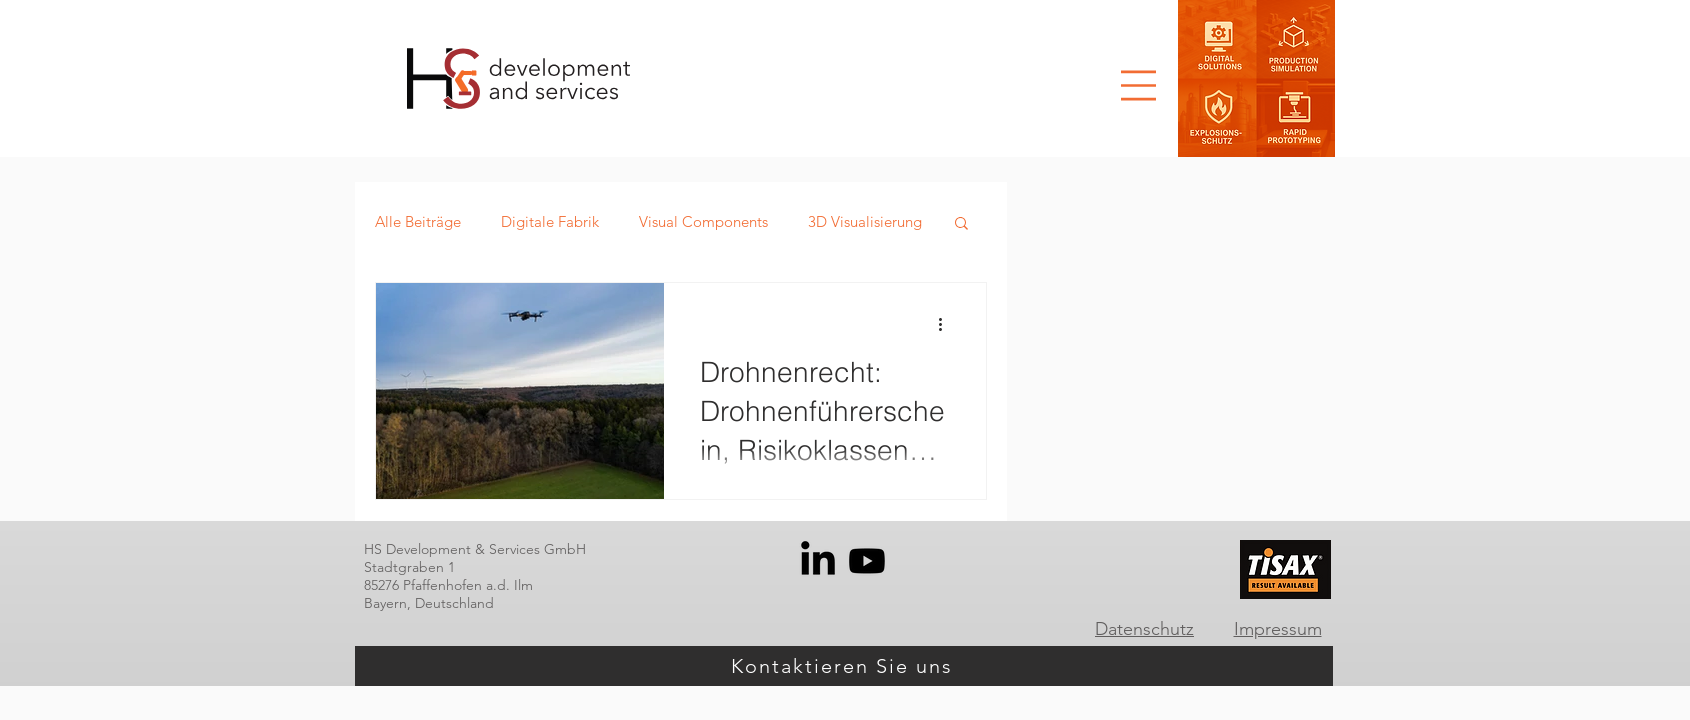 Image resolution: width=1690 pixels, height=720 pixels. I want to click on [Weitere Aktionen], so click(947, 324).